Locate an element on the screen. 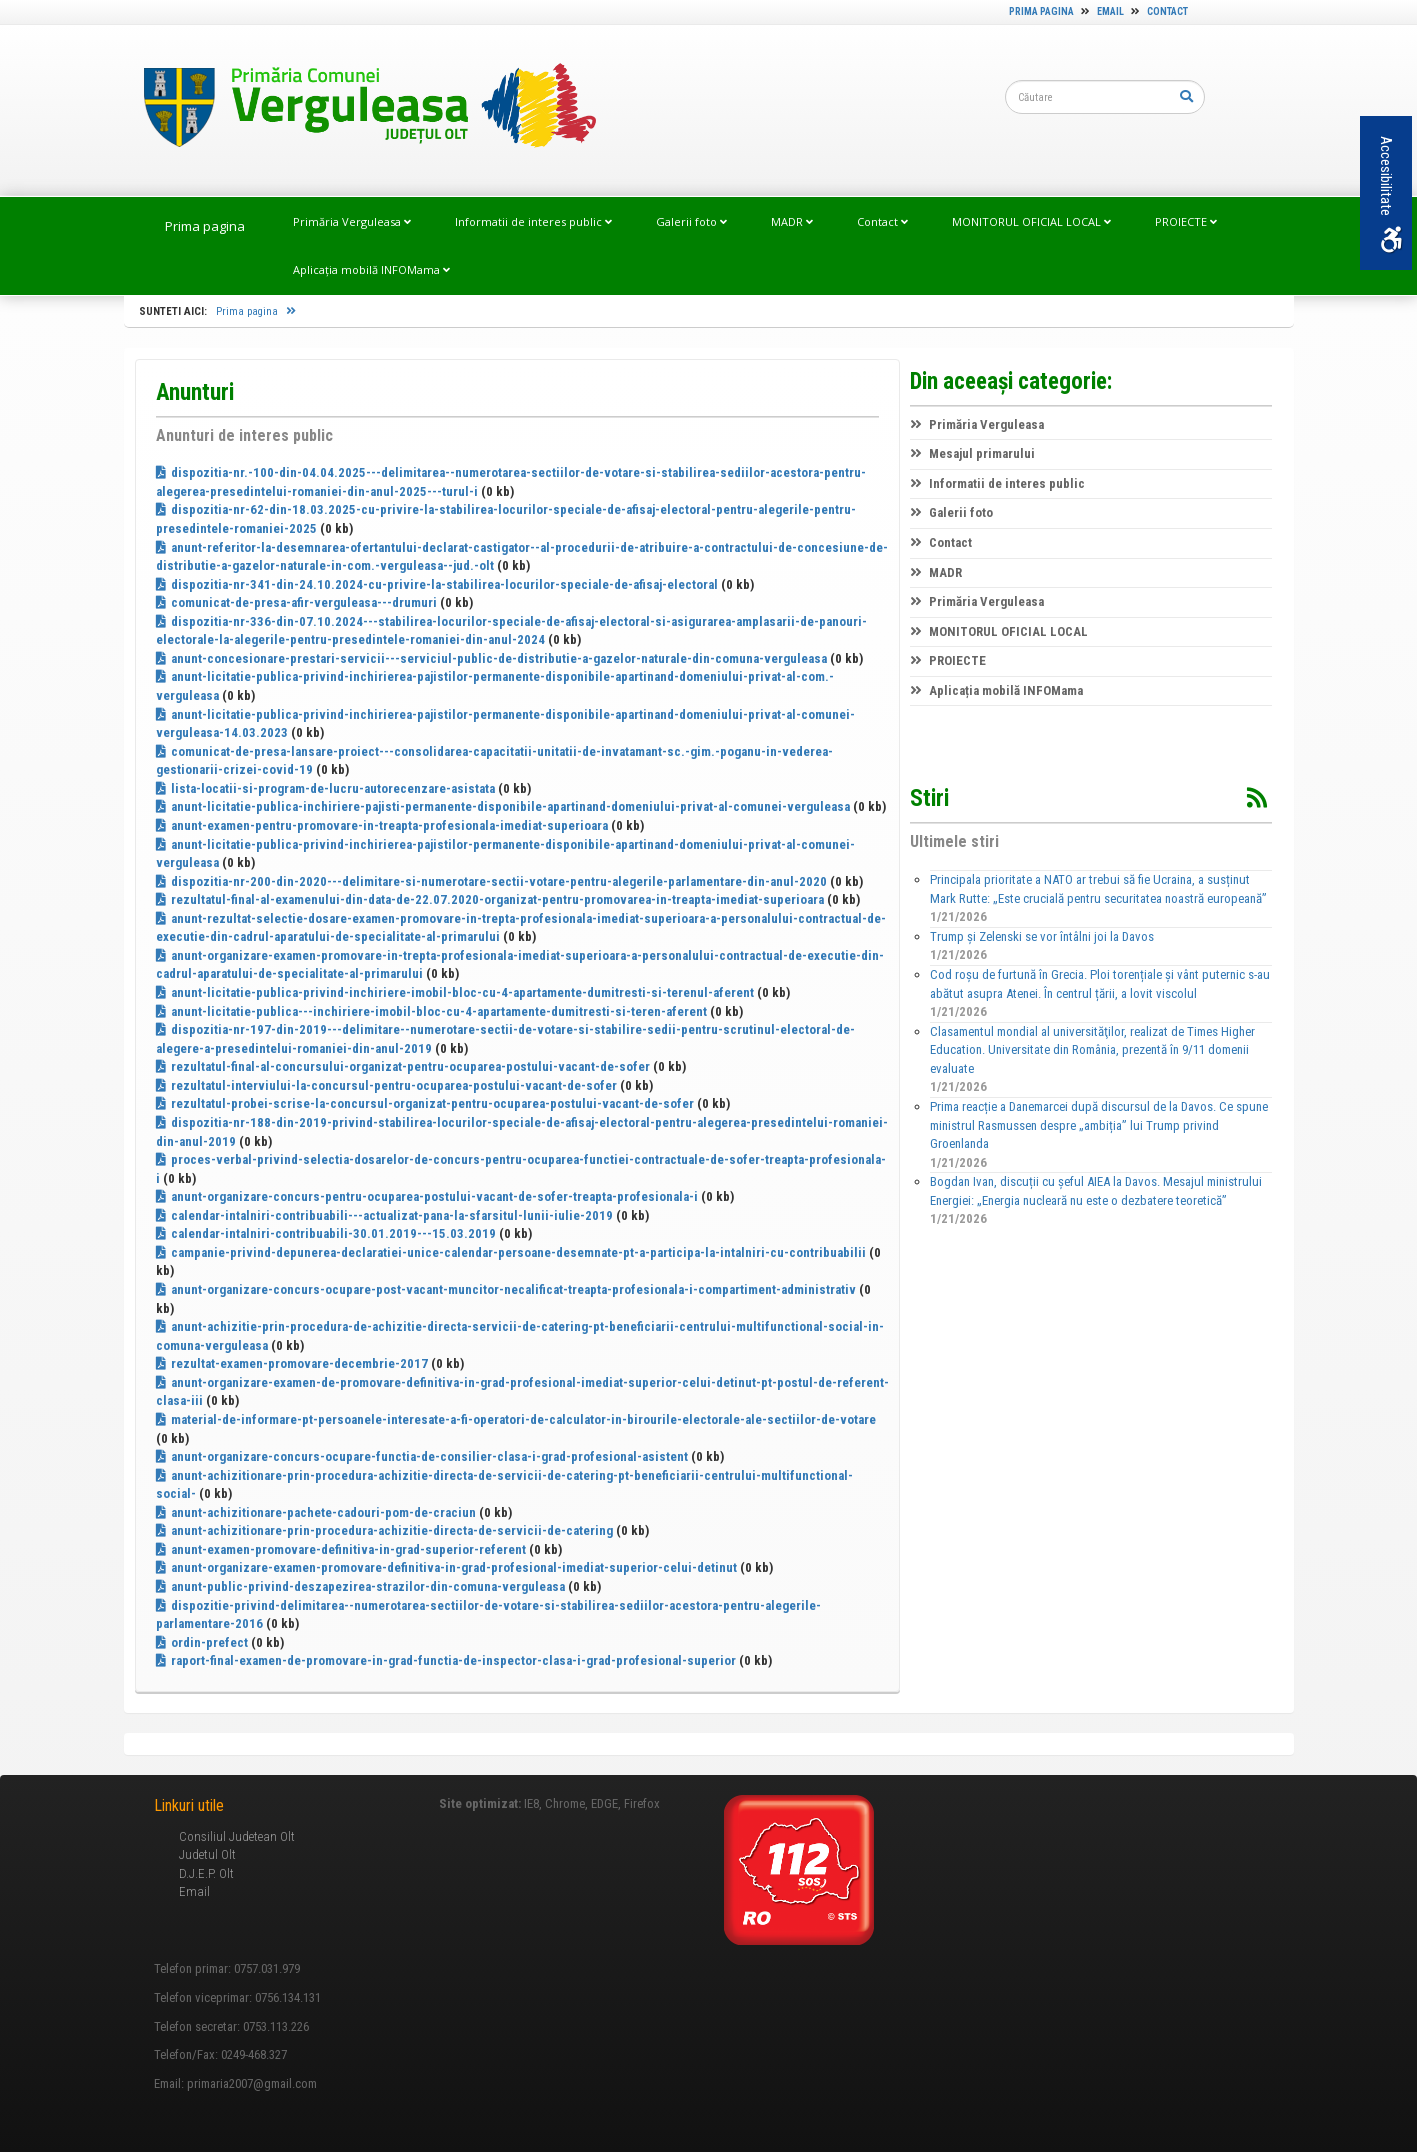 This screenshot has height=2152, width=1417. anunt-achizitionare-prin-procedura-achizitie-directa-de-servicii-de-catering [link] is located at coordinates (384, 1530).